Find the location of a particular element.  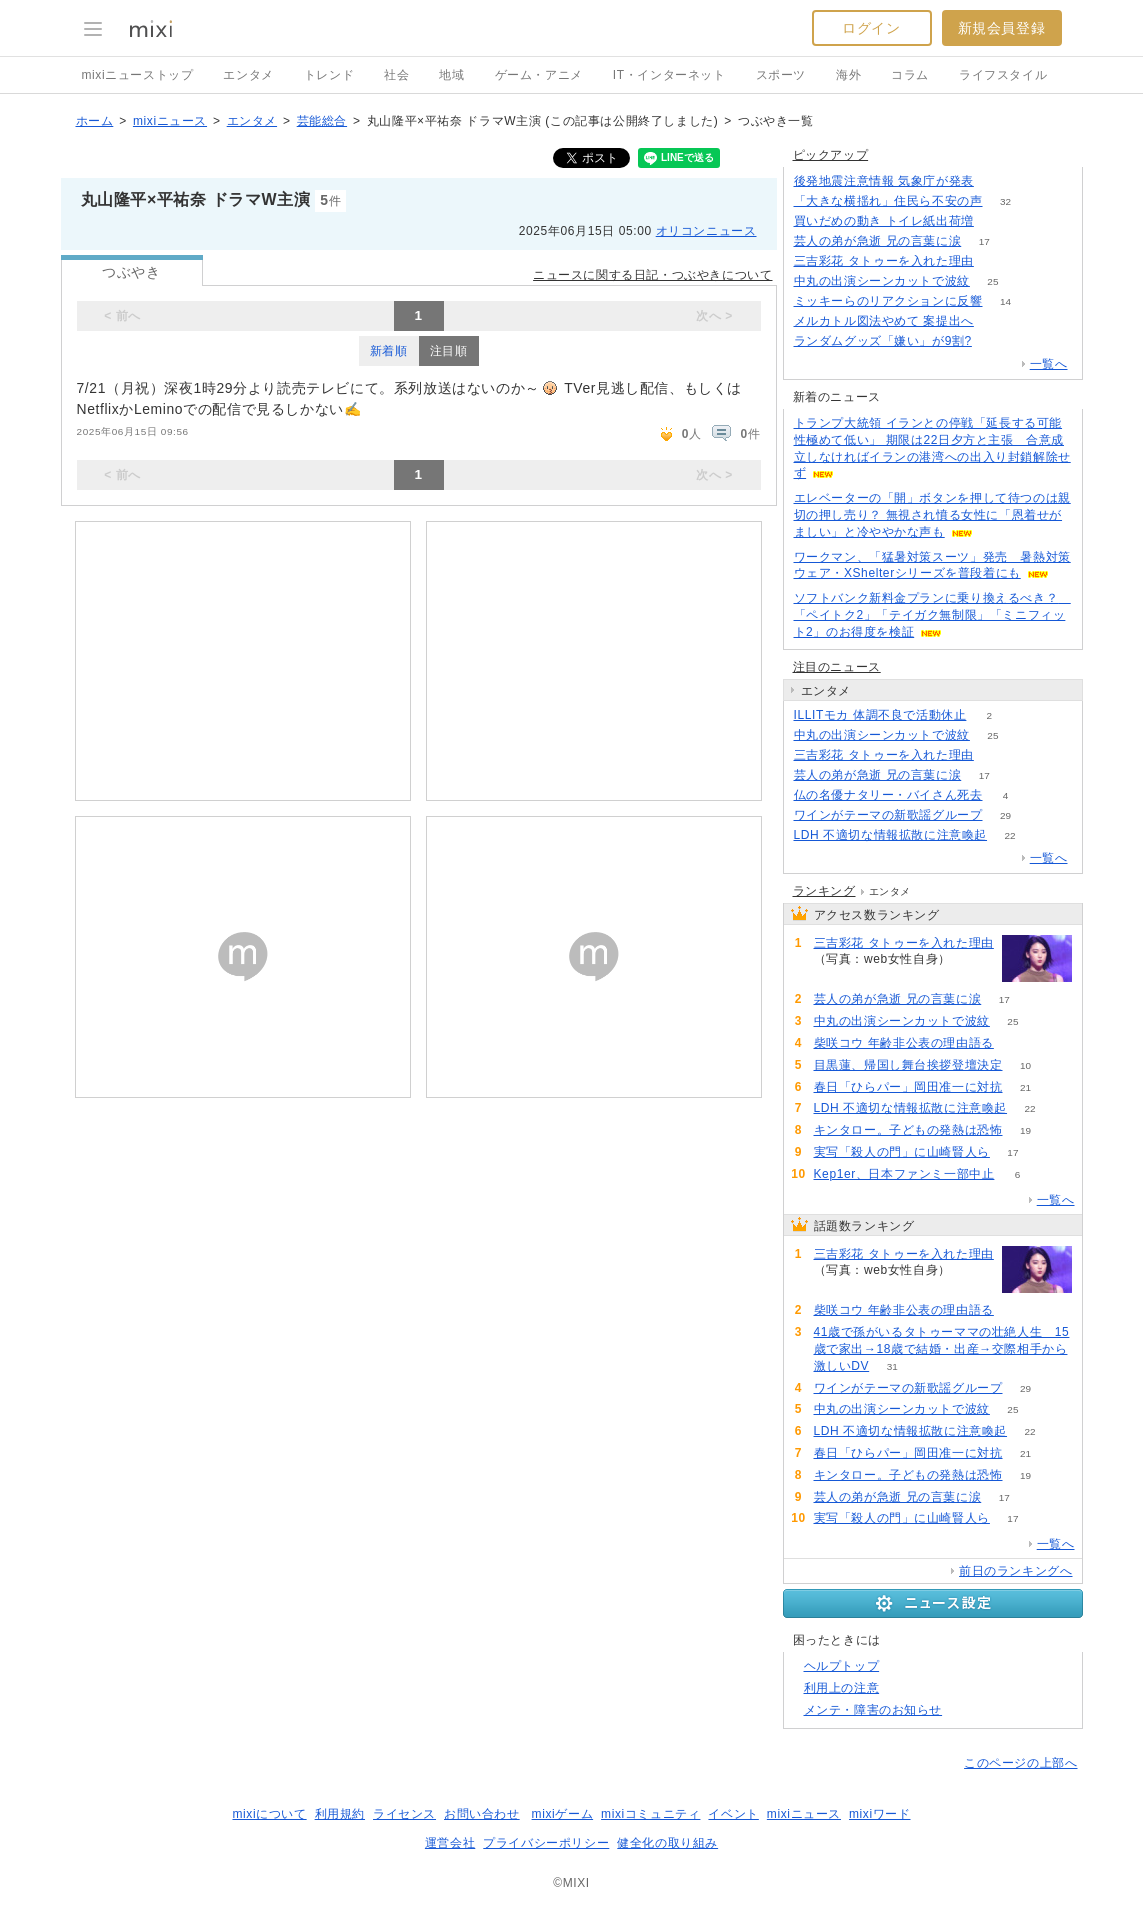

利用上の注意 is located at coordinates (842, 1688).